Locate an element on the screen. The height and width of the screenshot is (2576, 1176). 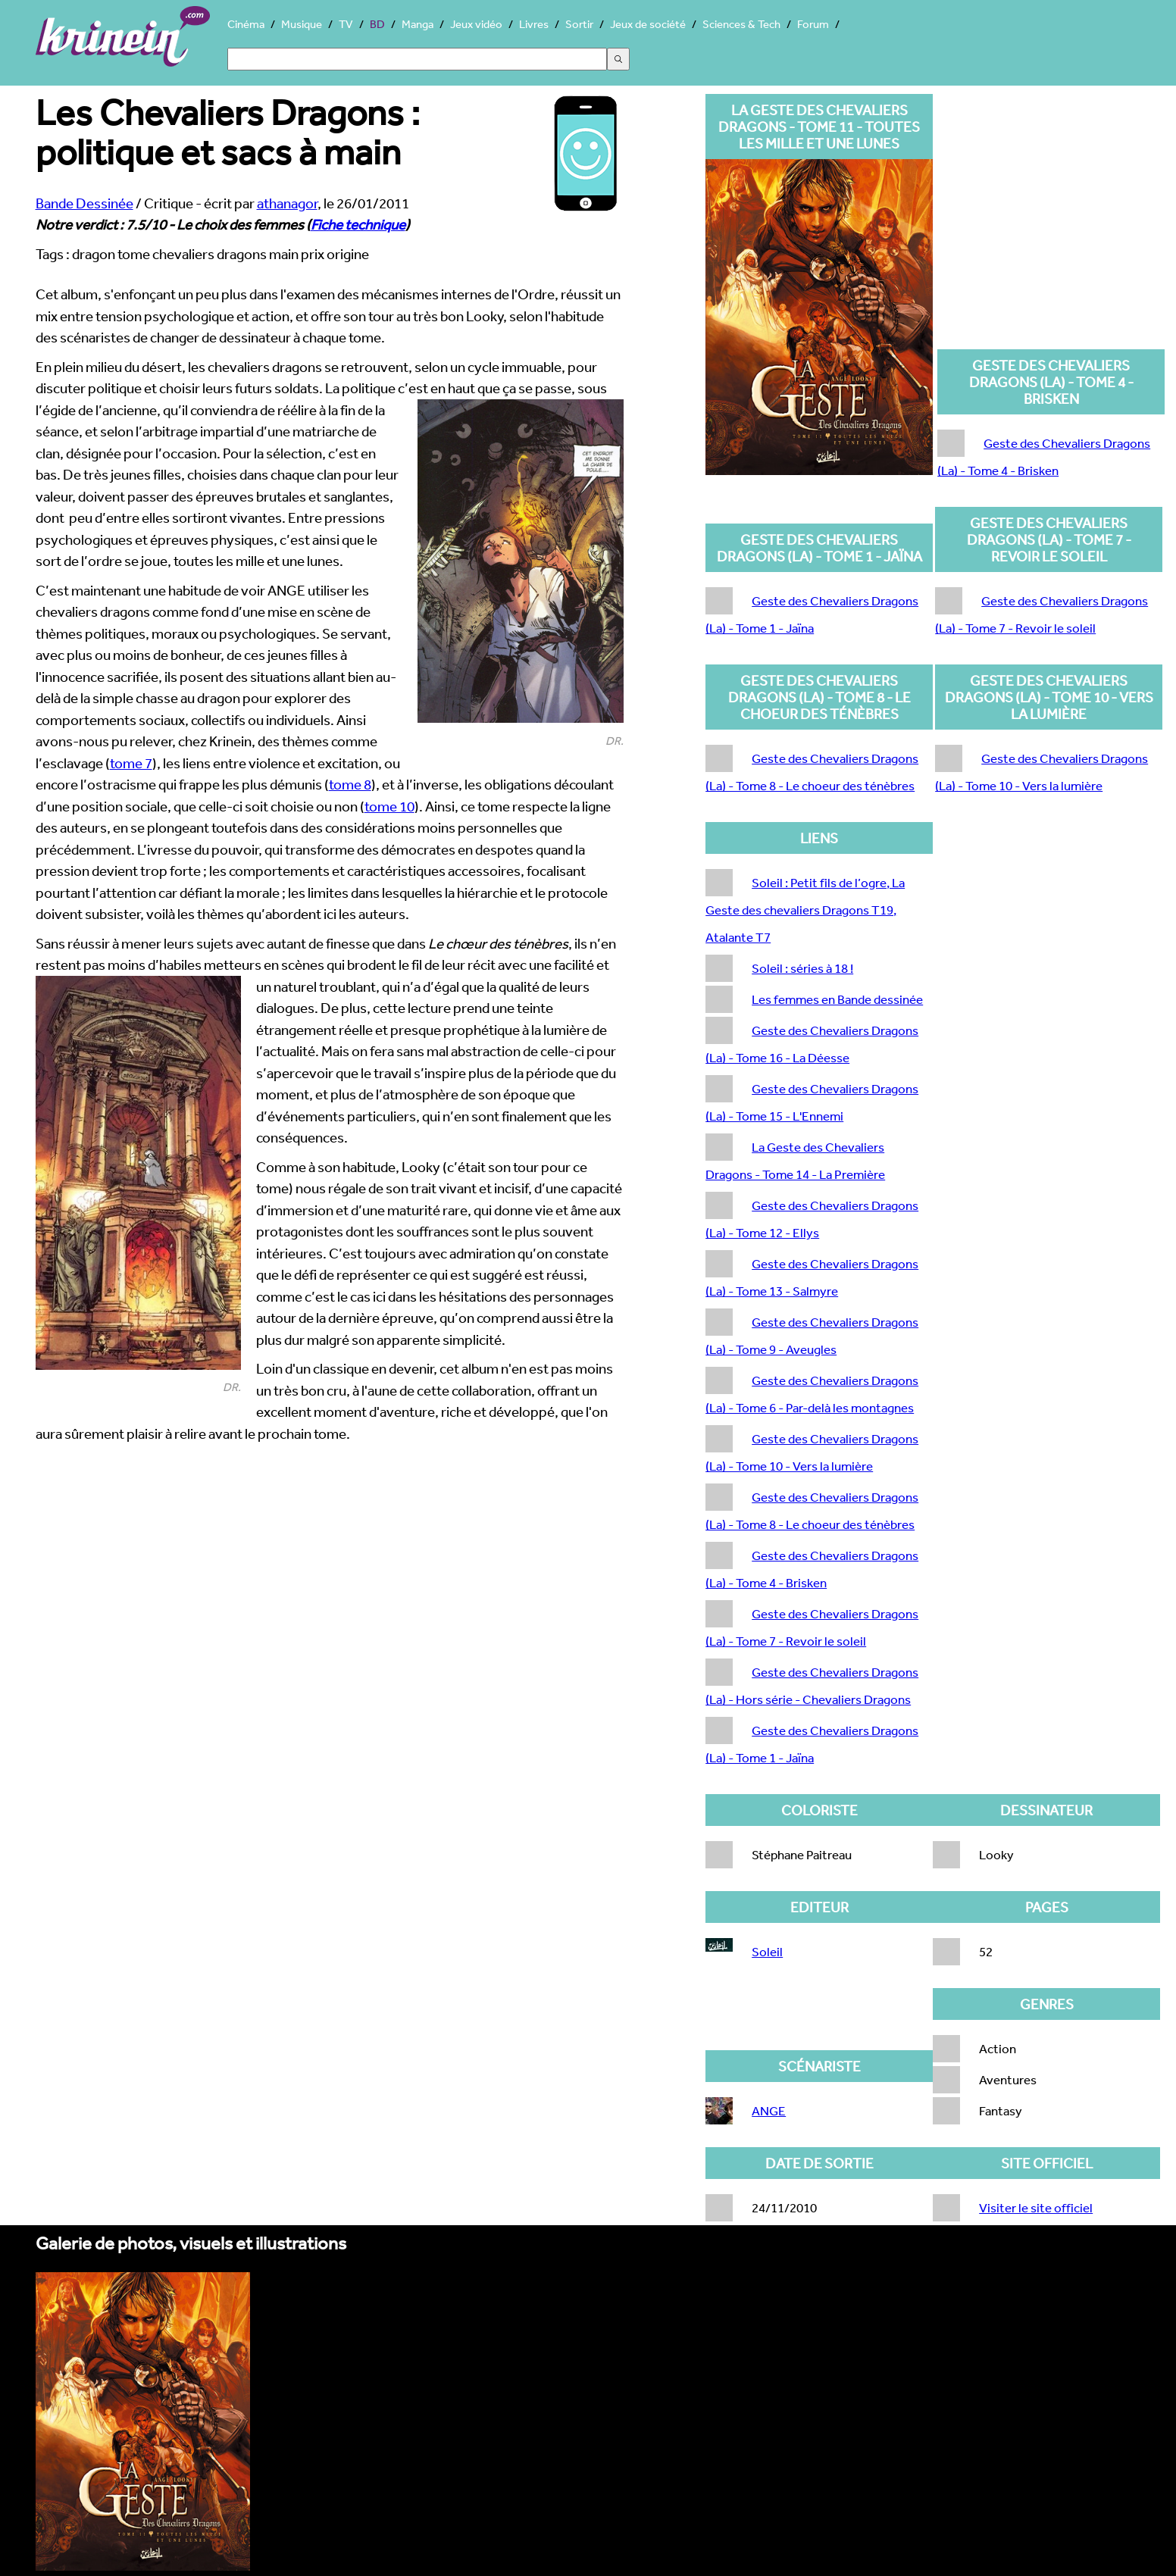
ANGE is located at coordinates (769, 2110).